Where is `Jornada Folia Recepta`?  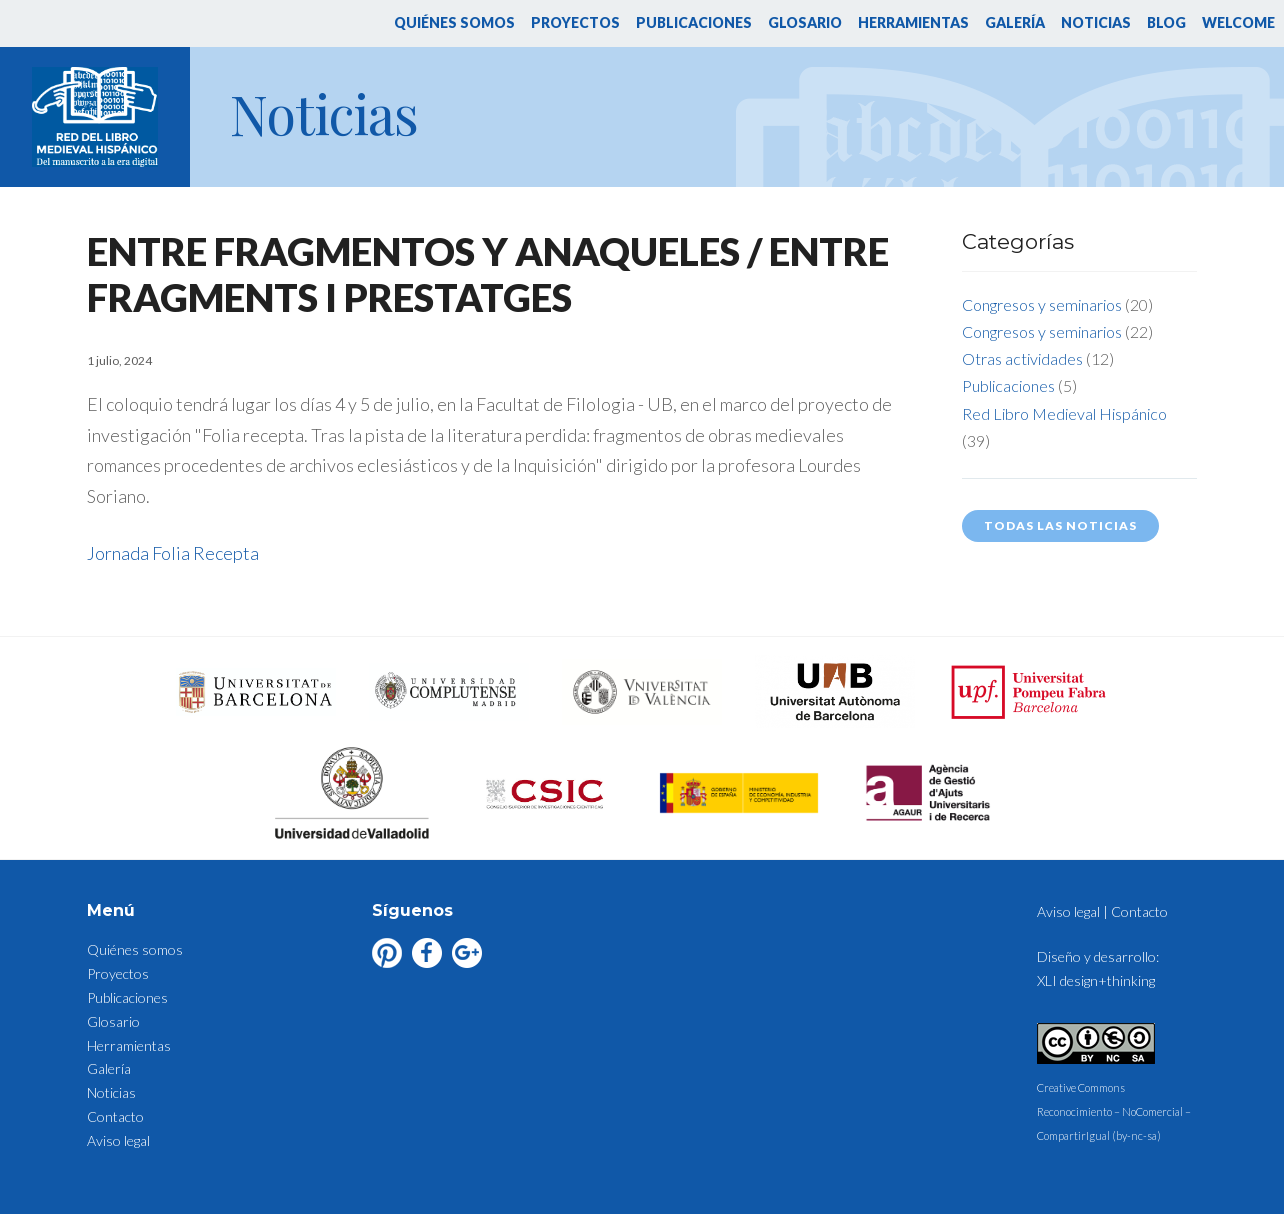
Jornada Folia Recepta is located at coordinates (173, 553).